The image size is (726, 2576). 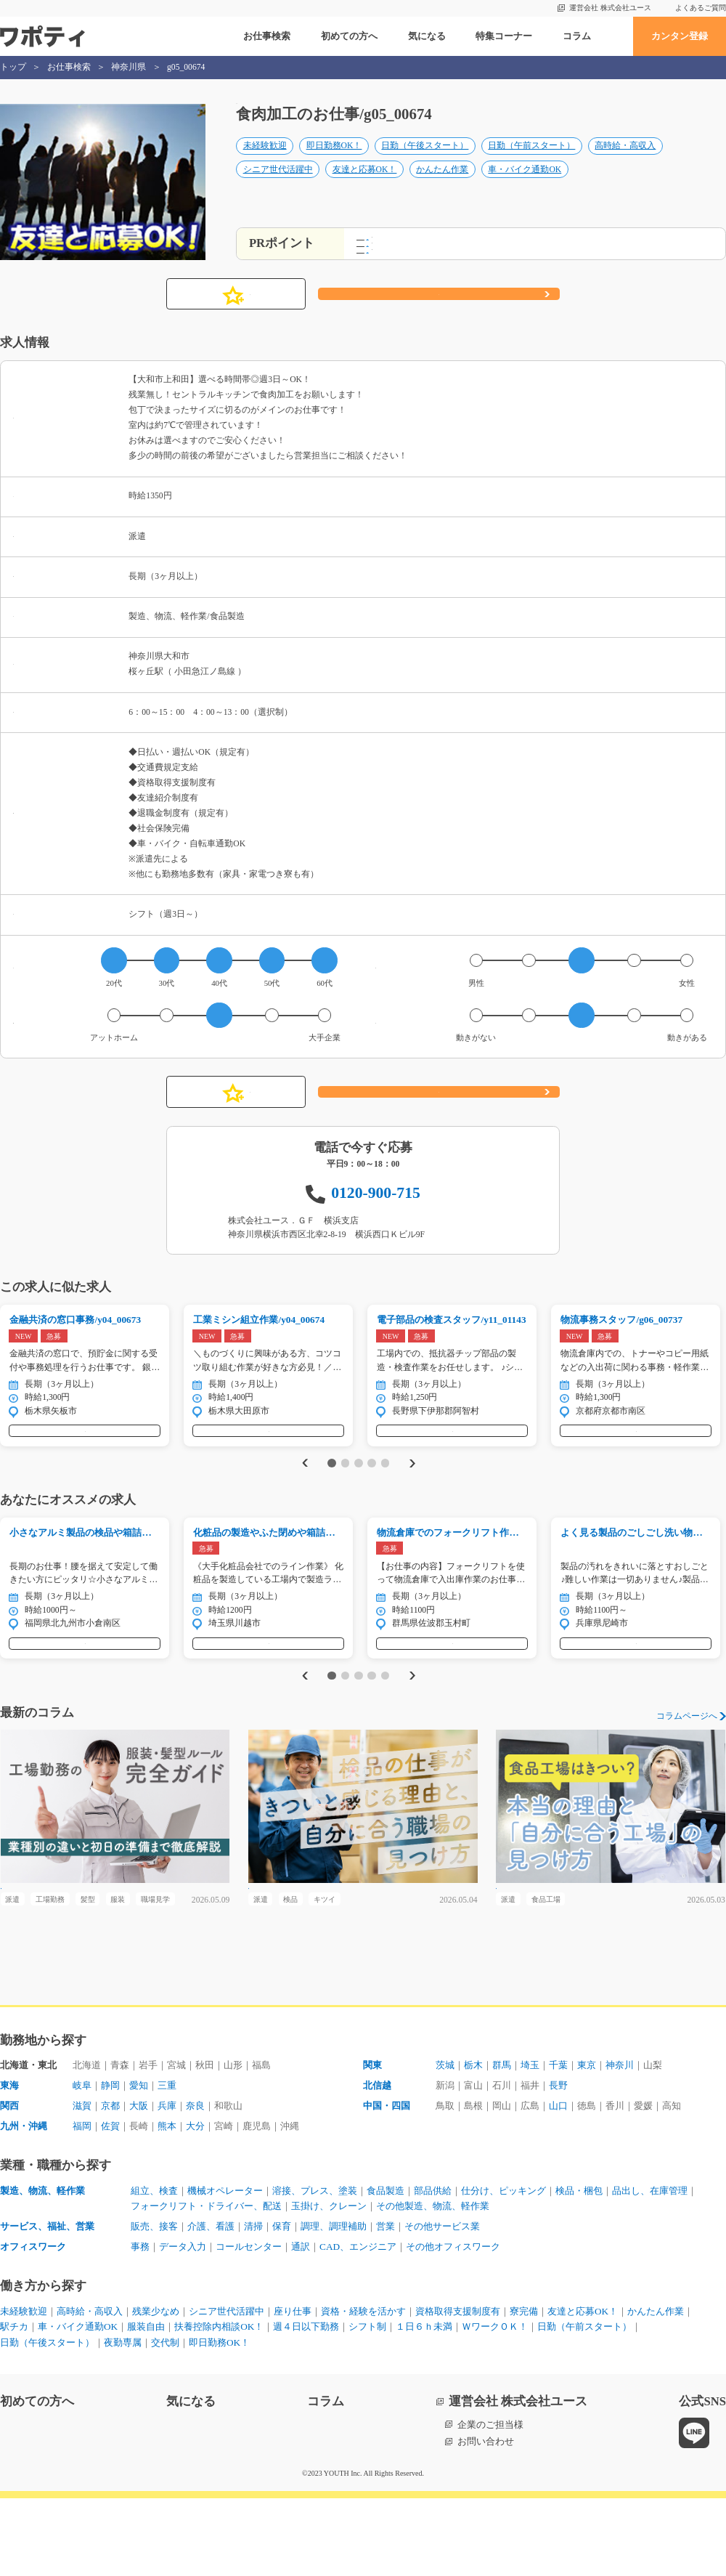 What do you see at coordinates (679, 36) in the screenshot?
I see `カンタン登録` at bounding box center [679, 36].